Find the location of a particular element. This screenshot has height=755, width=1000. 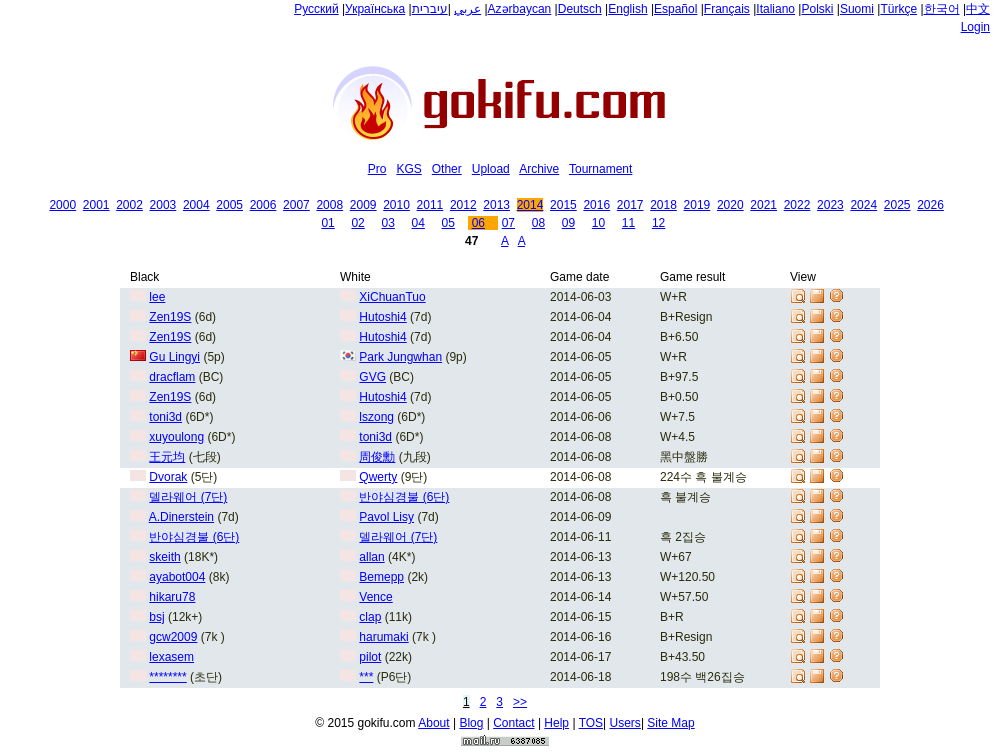

GVG is located at coordinates (372, 377).